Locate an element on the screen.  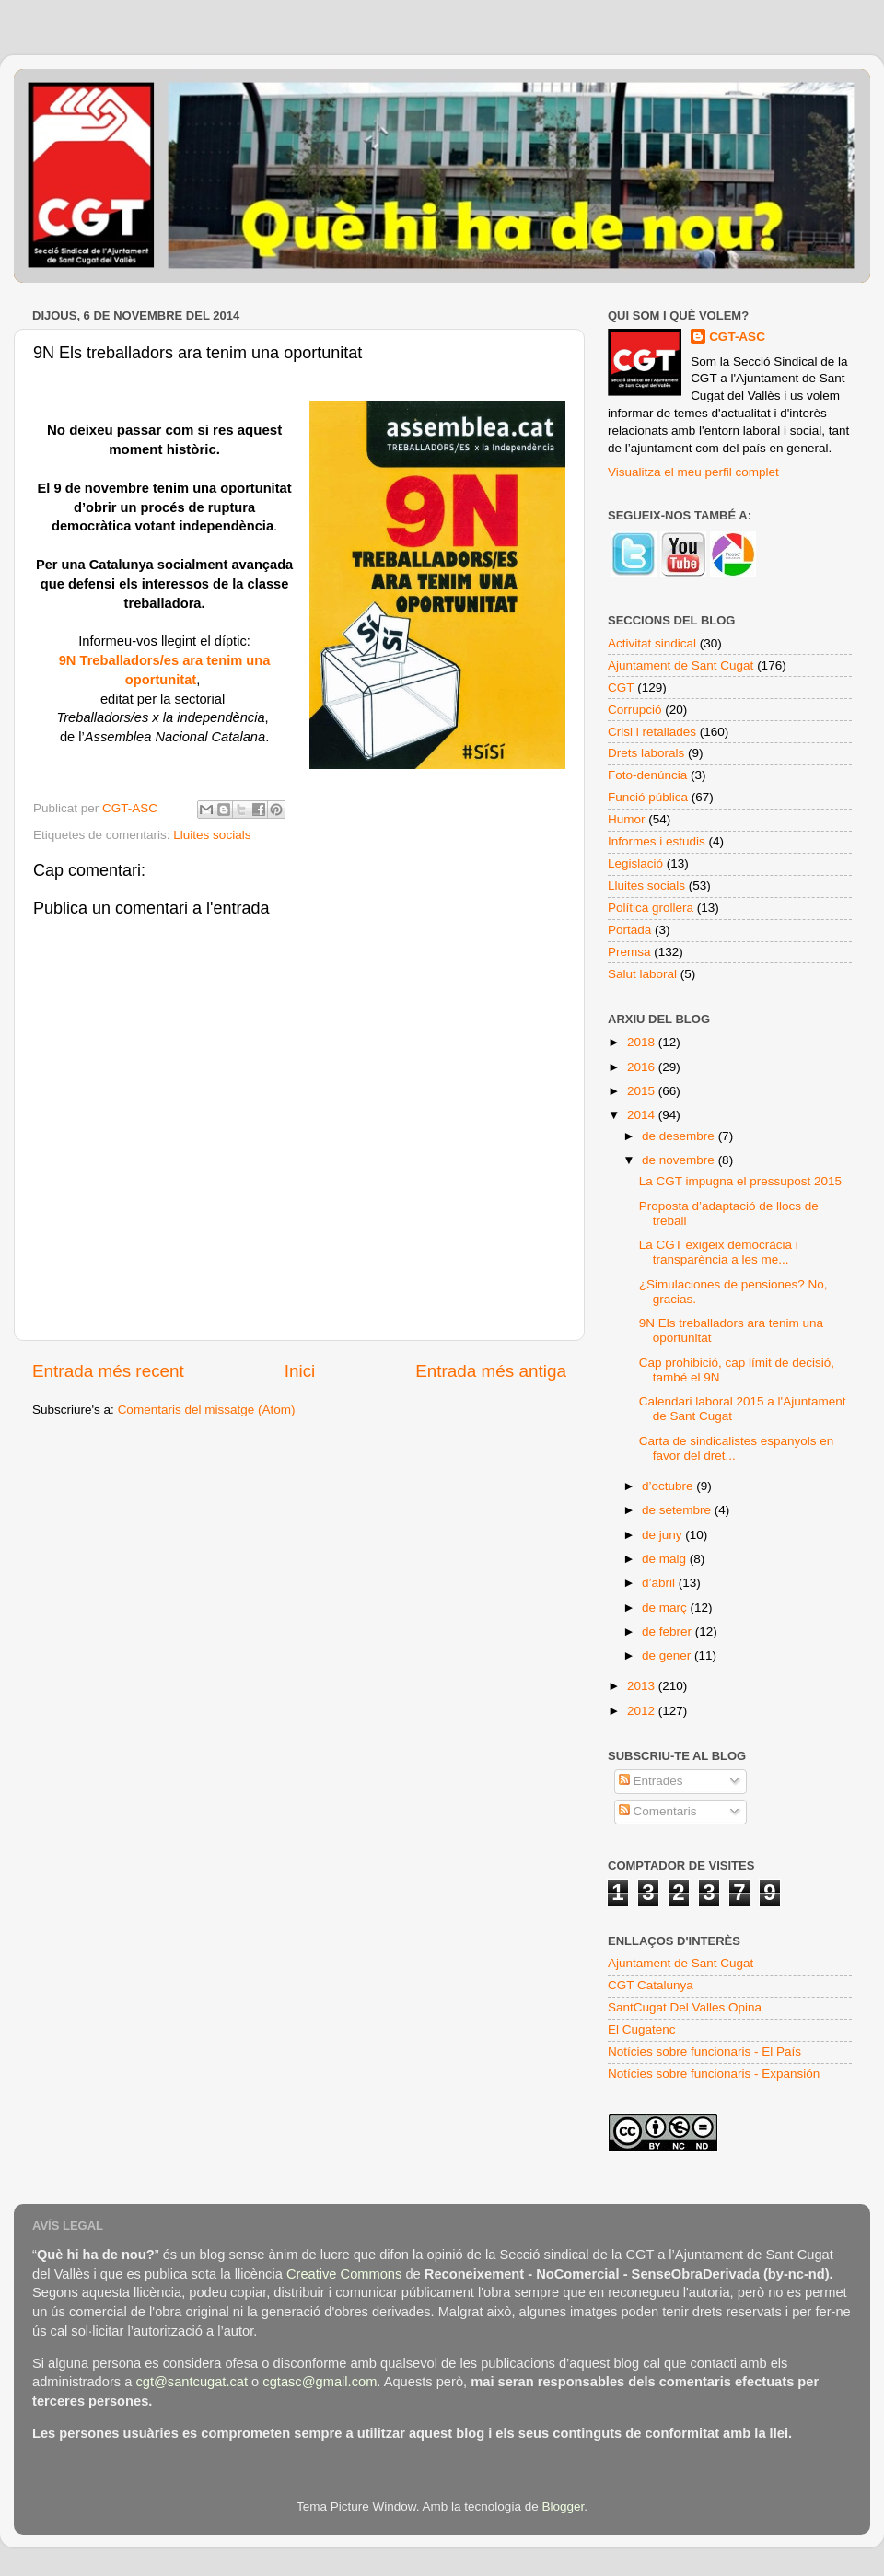
de març is located at coordinates (666, 1607).